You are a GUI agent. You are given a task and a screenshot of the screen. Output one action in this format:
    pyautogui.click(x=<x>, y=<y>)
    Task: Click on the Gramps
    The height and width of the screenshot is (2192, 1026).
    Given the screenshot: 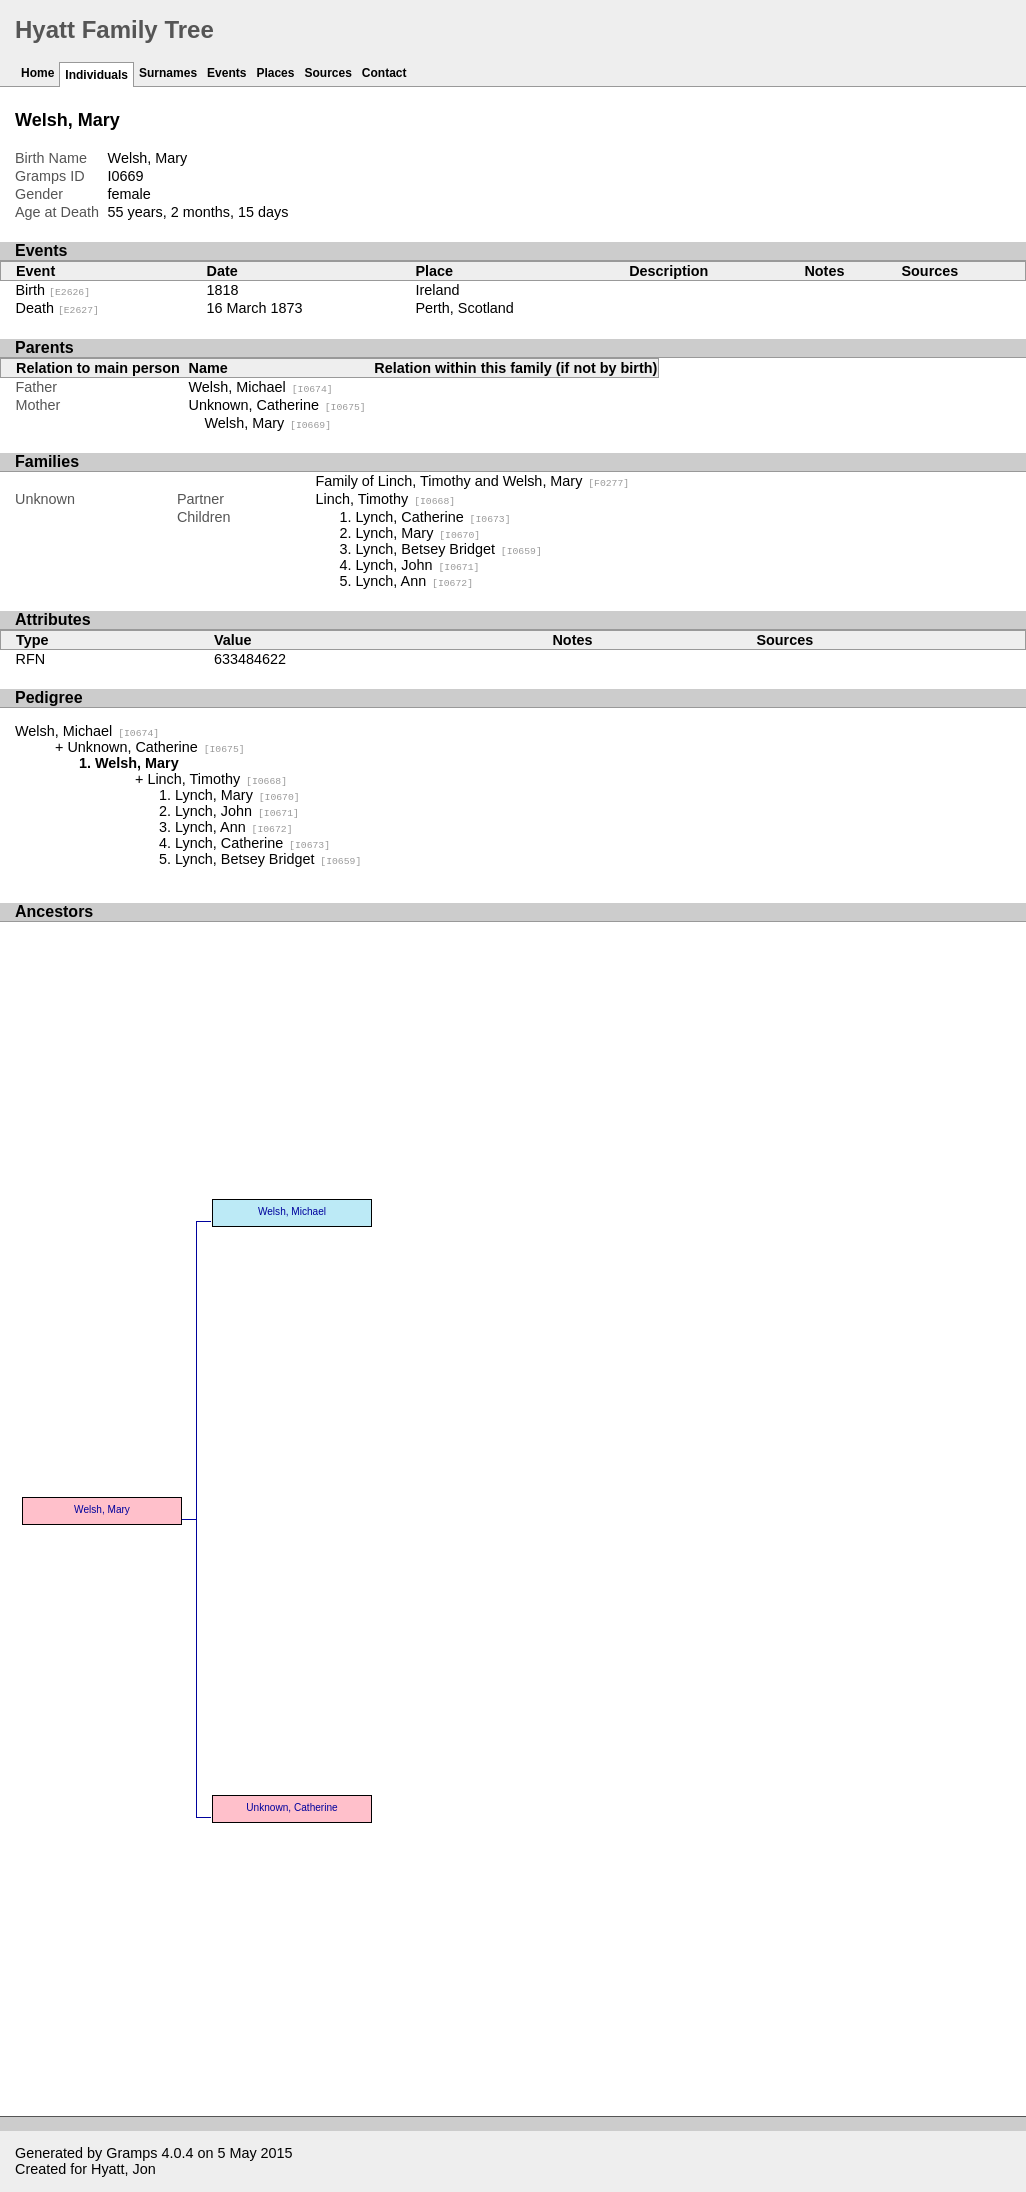 What is the action you would take?
    pyautogui.click(x=131, y=2153)
    